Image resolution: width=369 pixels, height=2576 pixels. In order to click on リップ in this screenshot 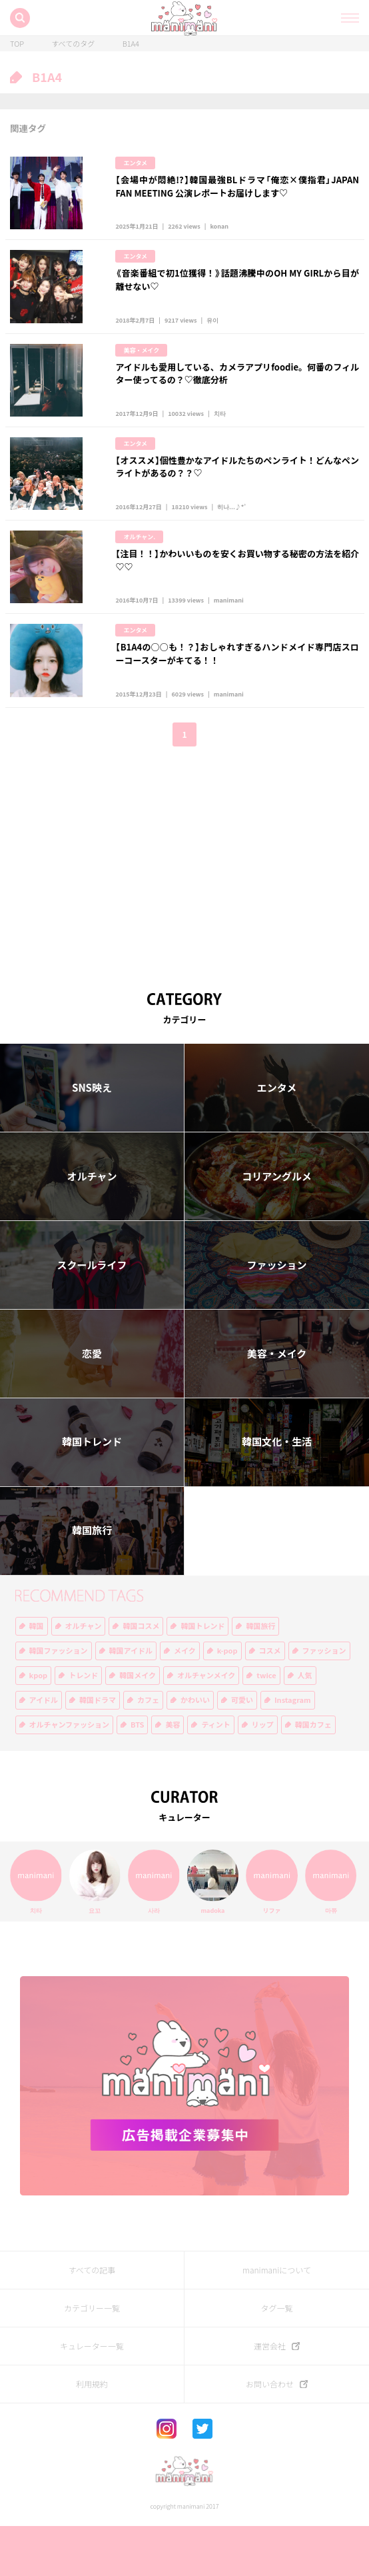, I will do `click(263, 1775)`.